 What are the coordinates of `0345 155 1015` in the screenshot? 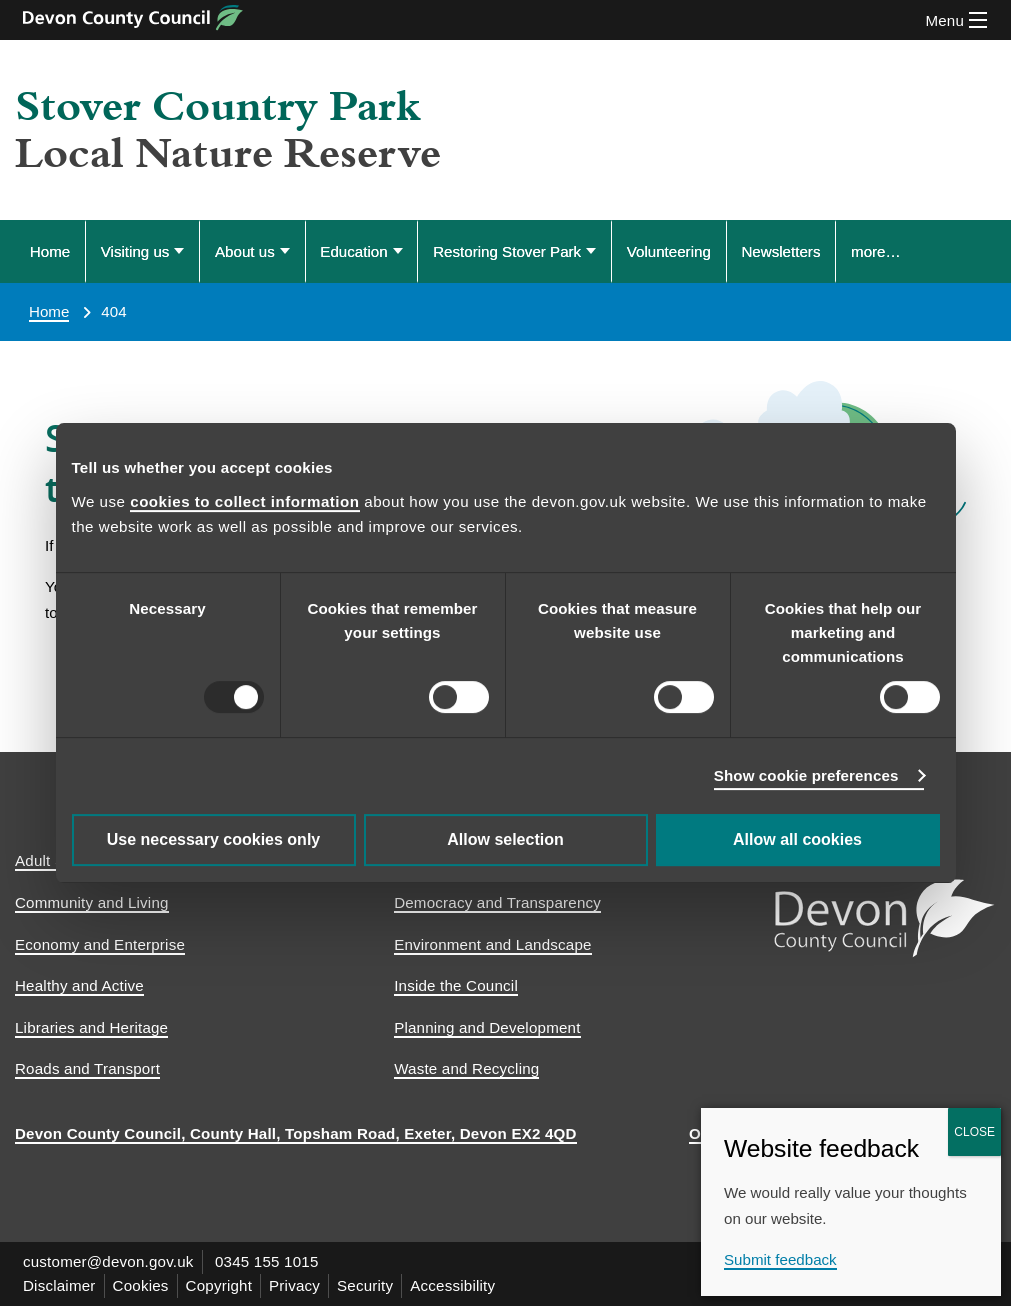 It's located at (267, 1261).